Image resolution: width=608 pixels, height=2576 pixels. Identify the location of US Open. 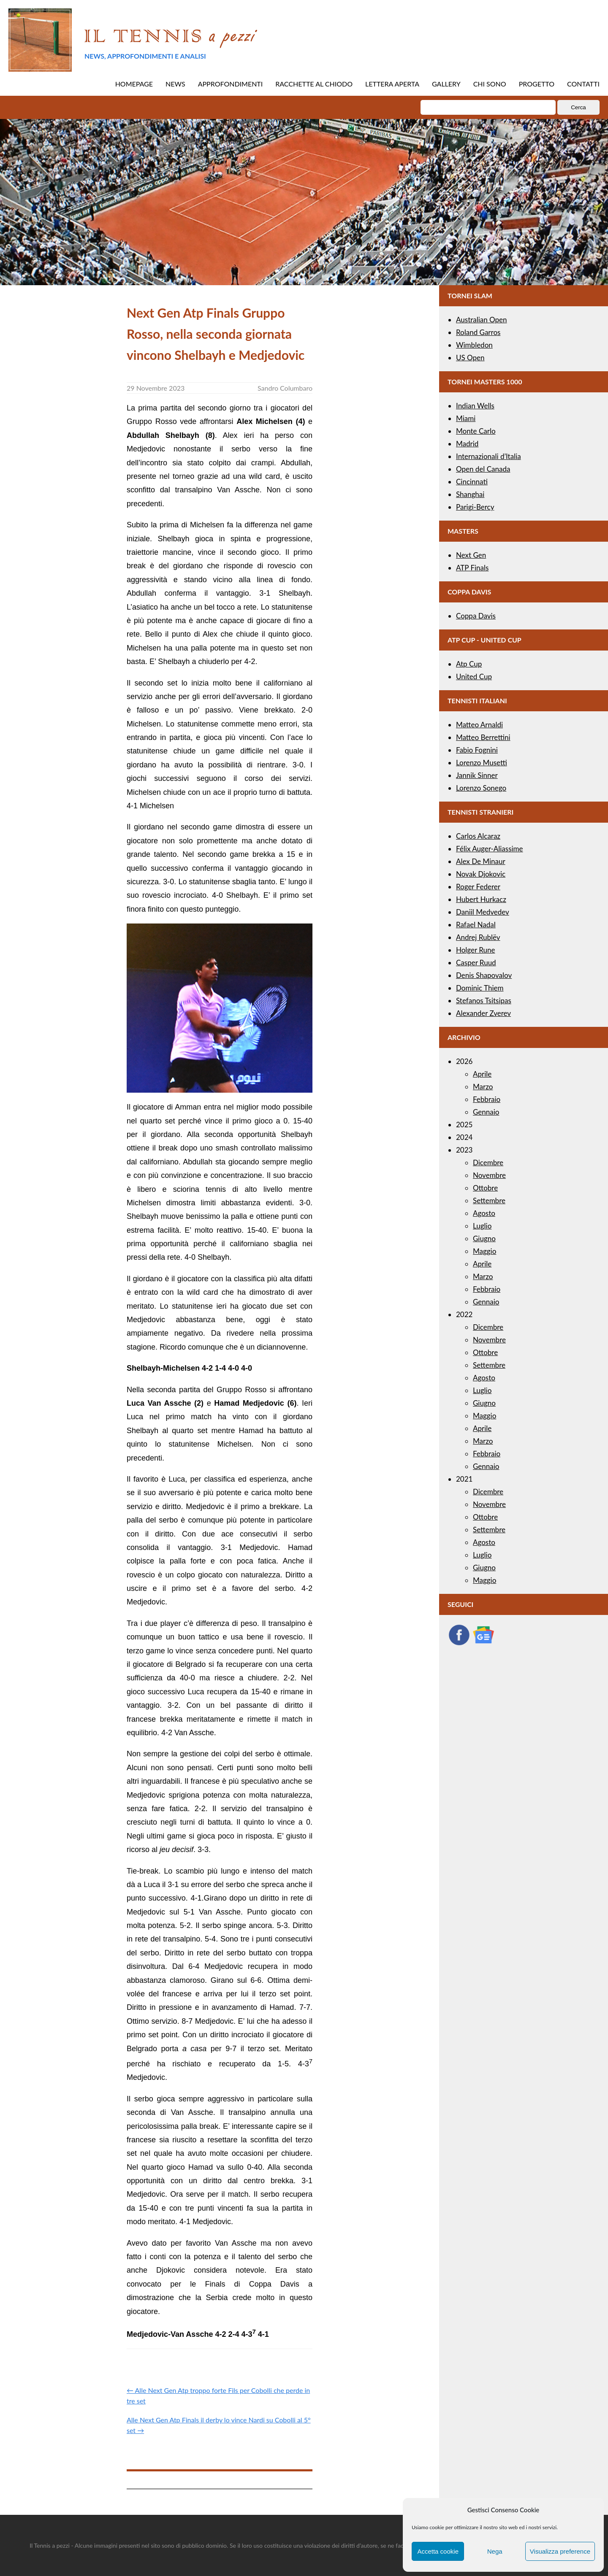
(470, 357).